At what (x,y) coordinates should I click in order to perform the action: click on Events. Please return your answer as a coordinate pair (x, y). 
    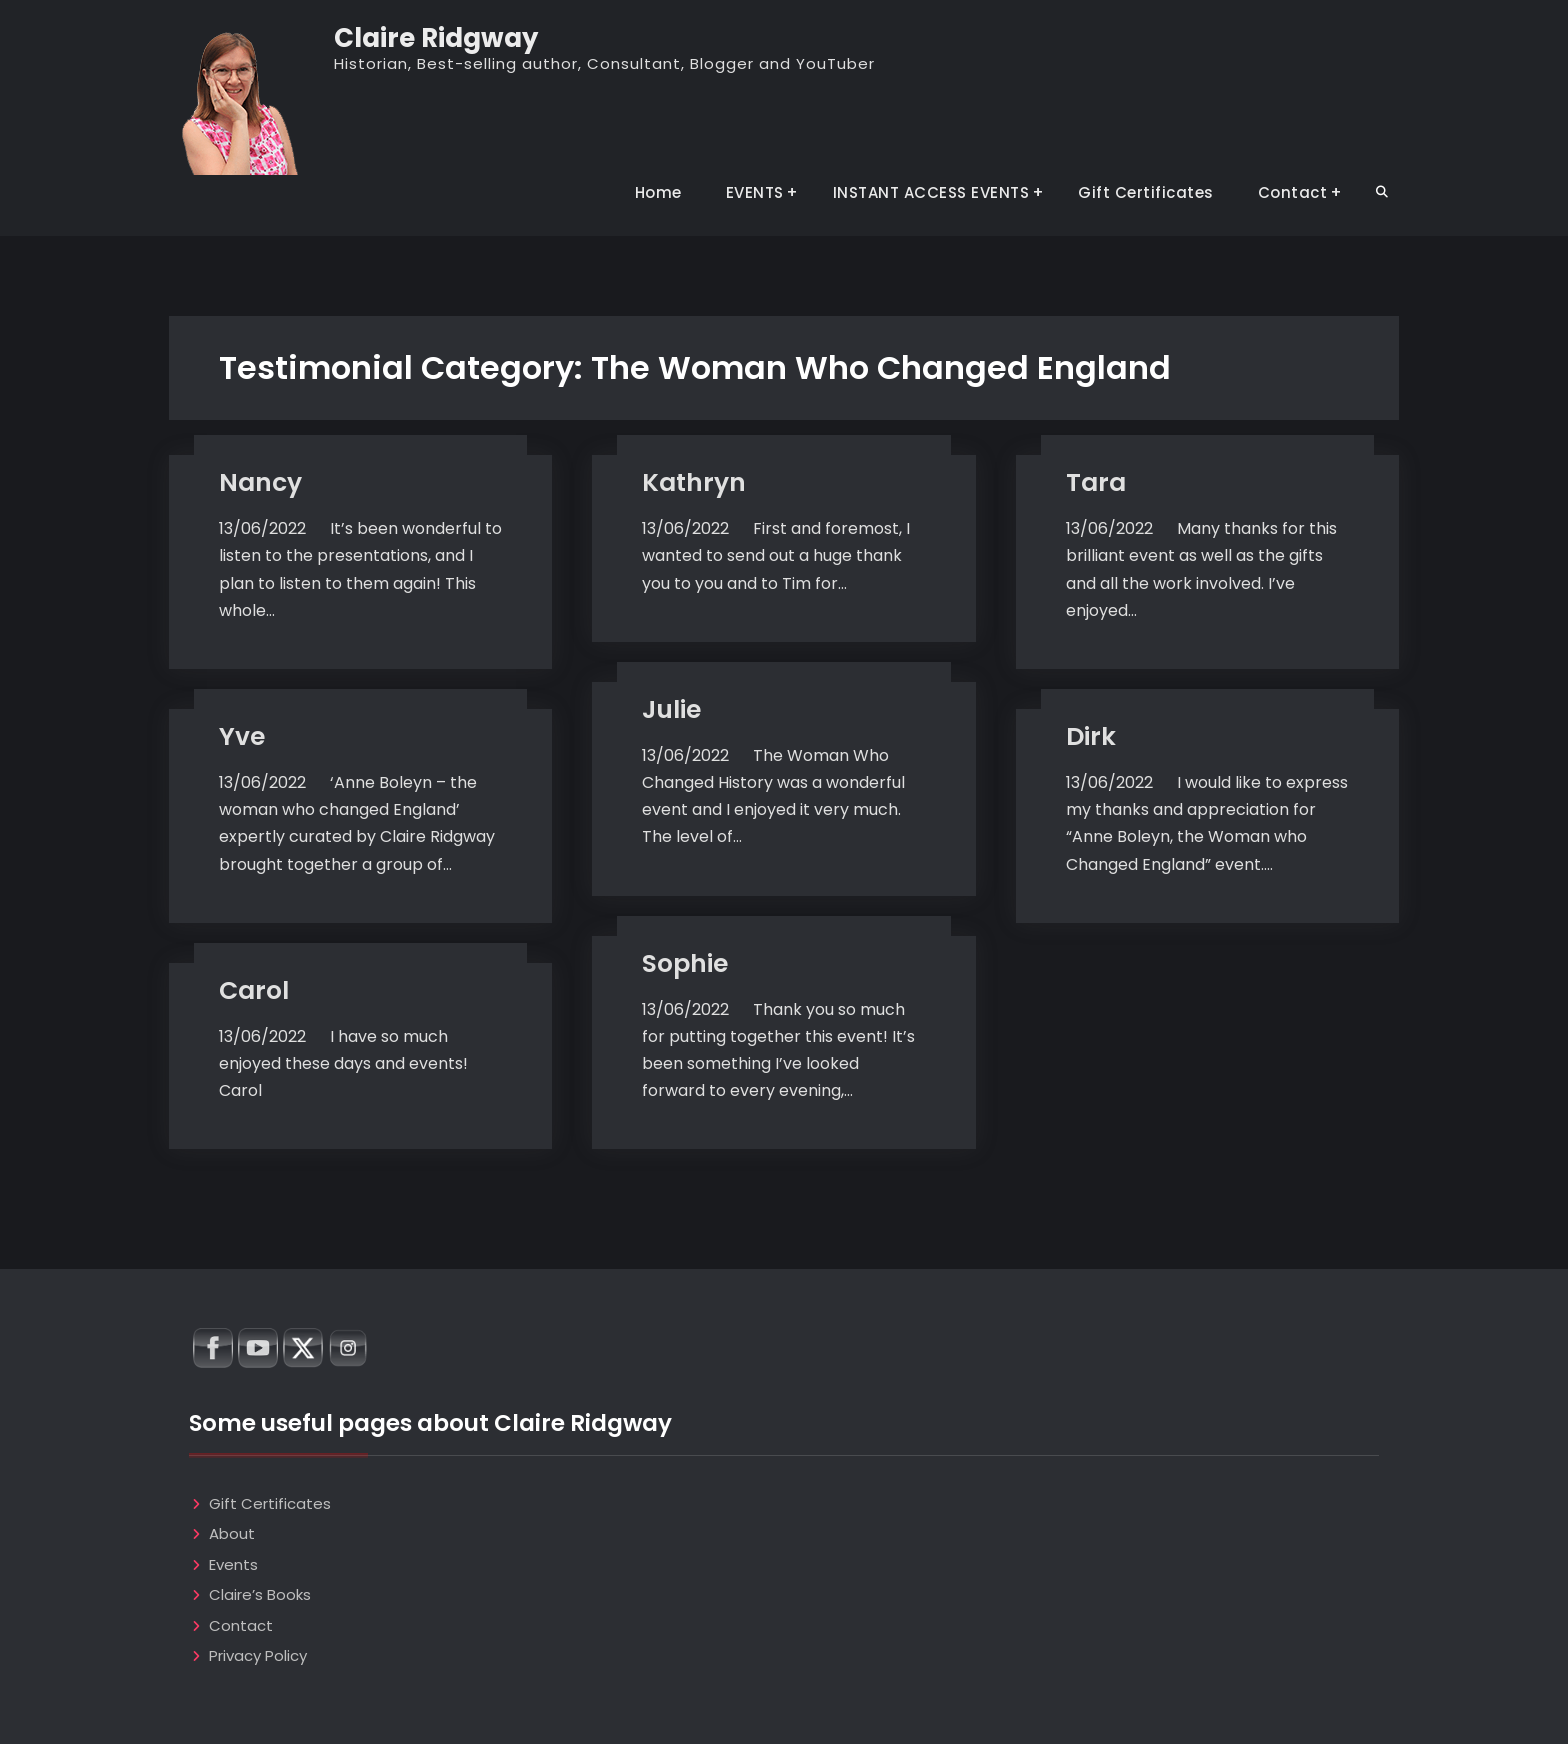
    Looking at the image, I should click on (233, 1564).